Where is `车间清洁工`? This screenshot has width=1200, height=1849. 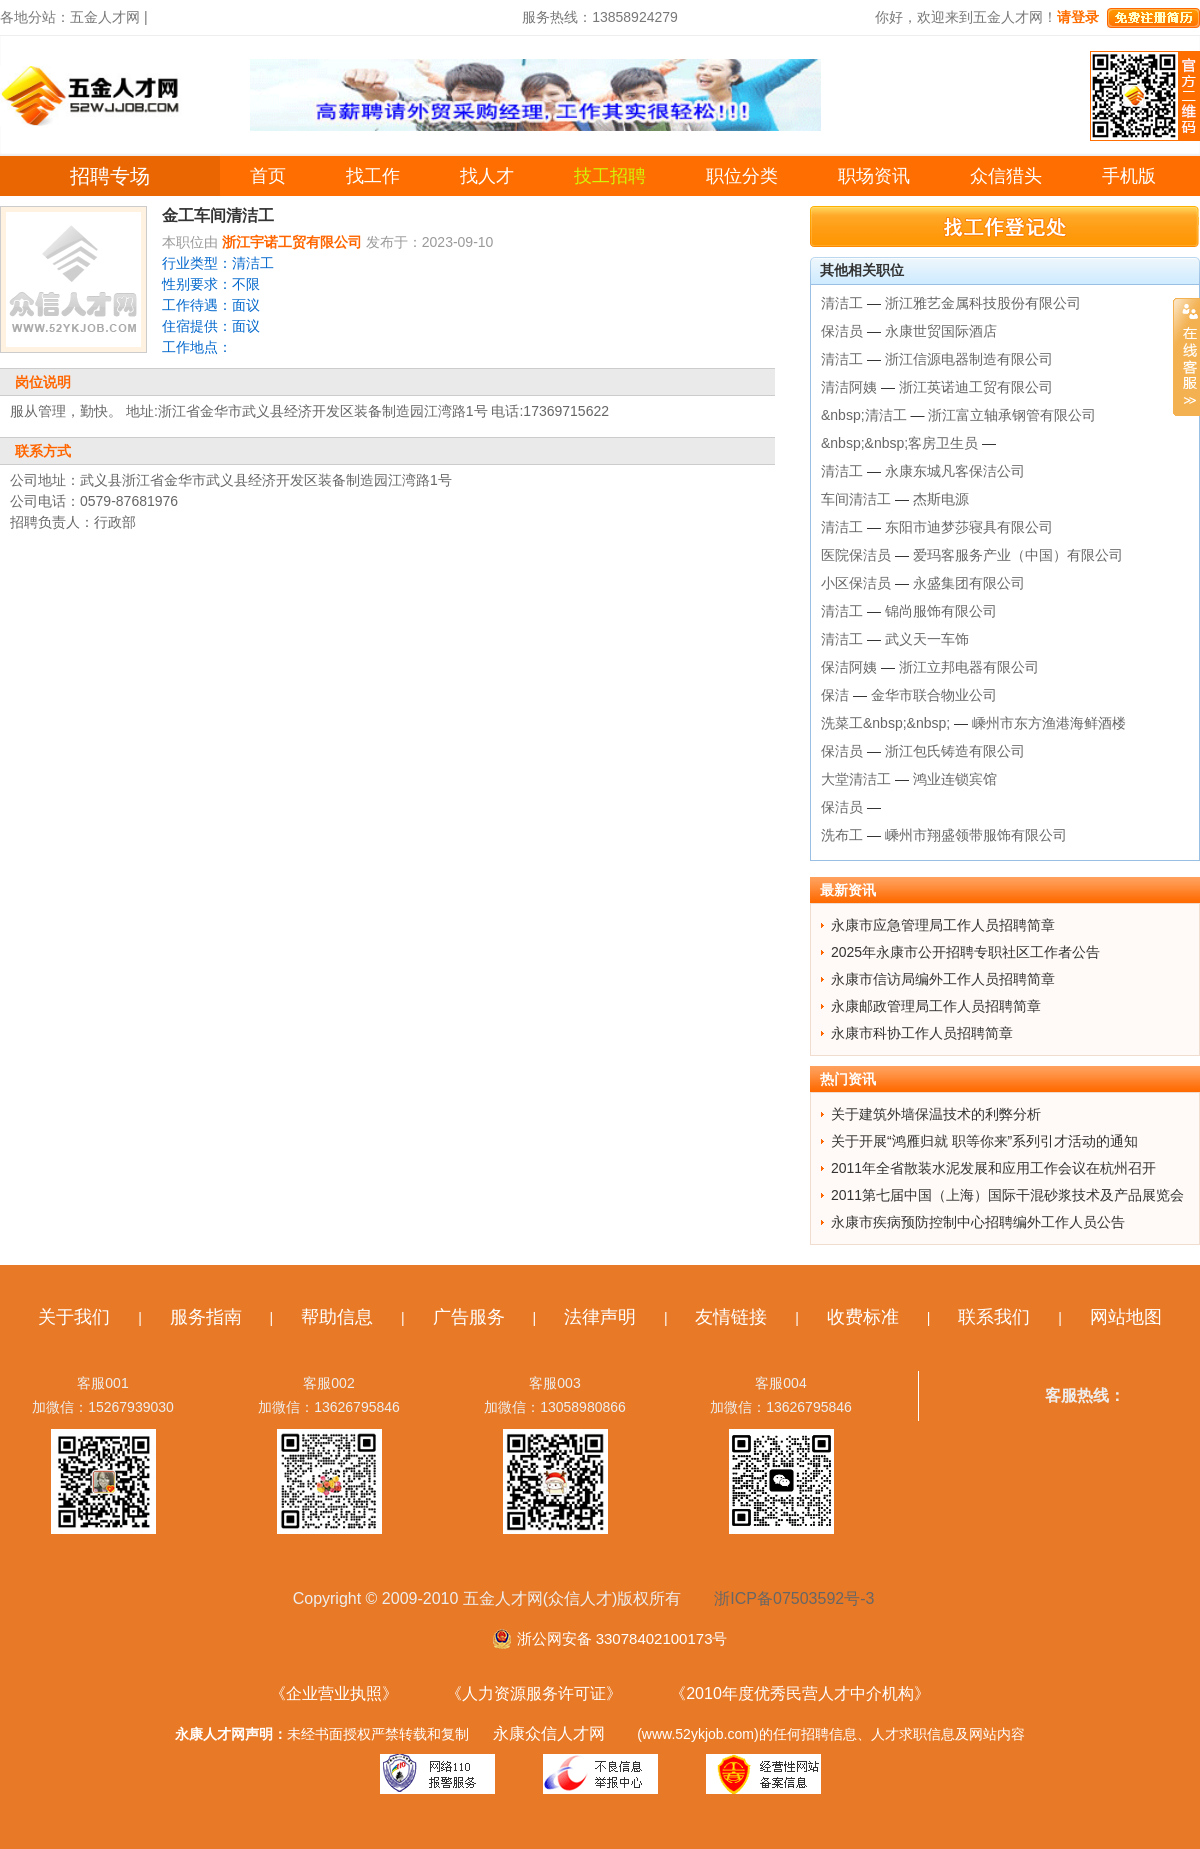 车间清洁工 is located at coordinates (856, 499).